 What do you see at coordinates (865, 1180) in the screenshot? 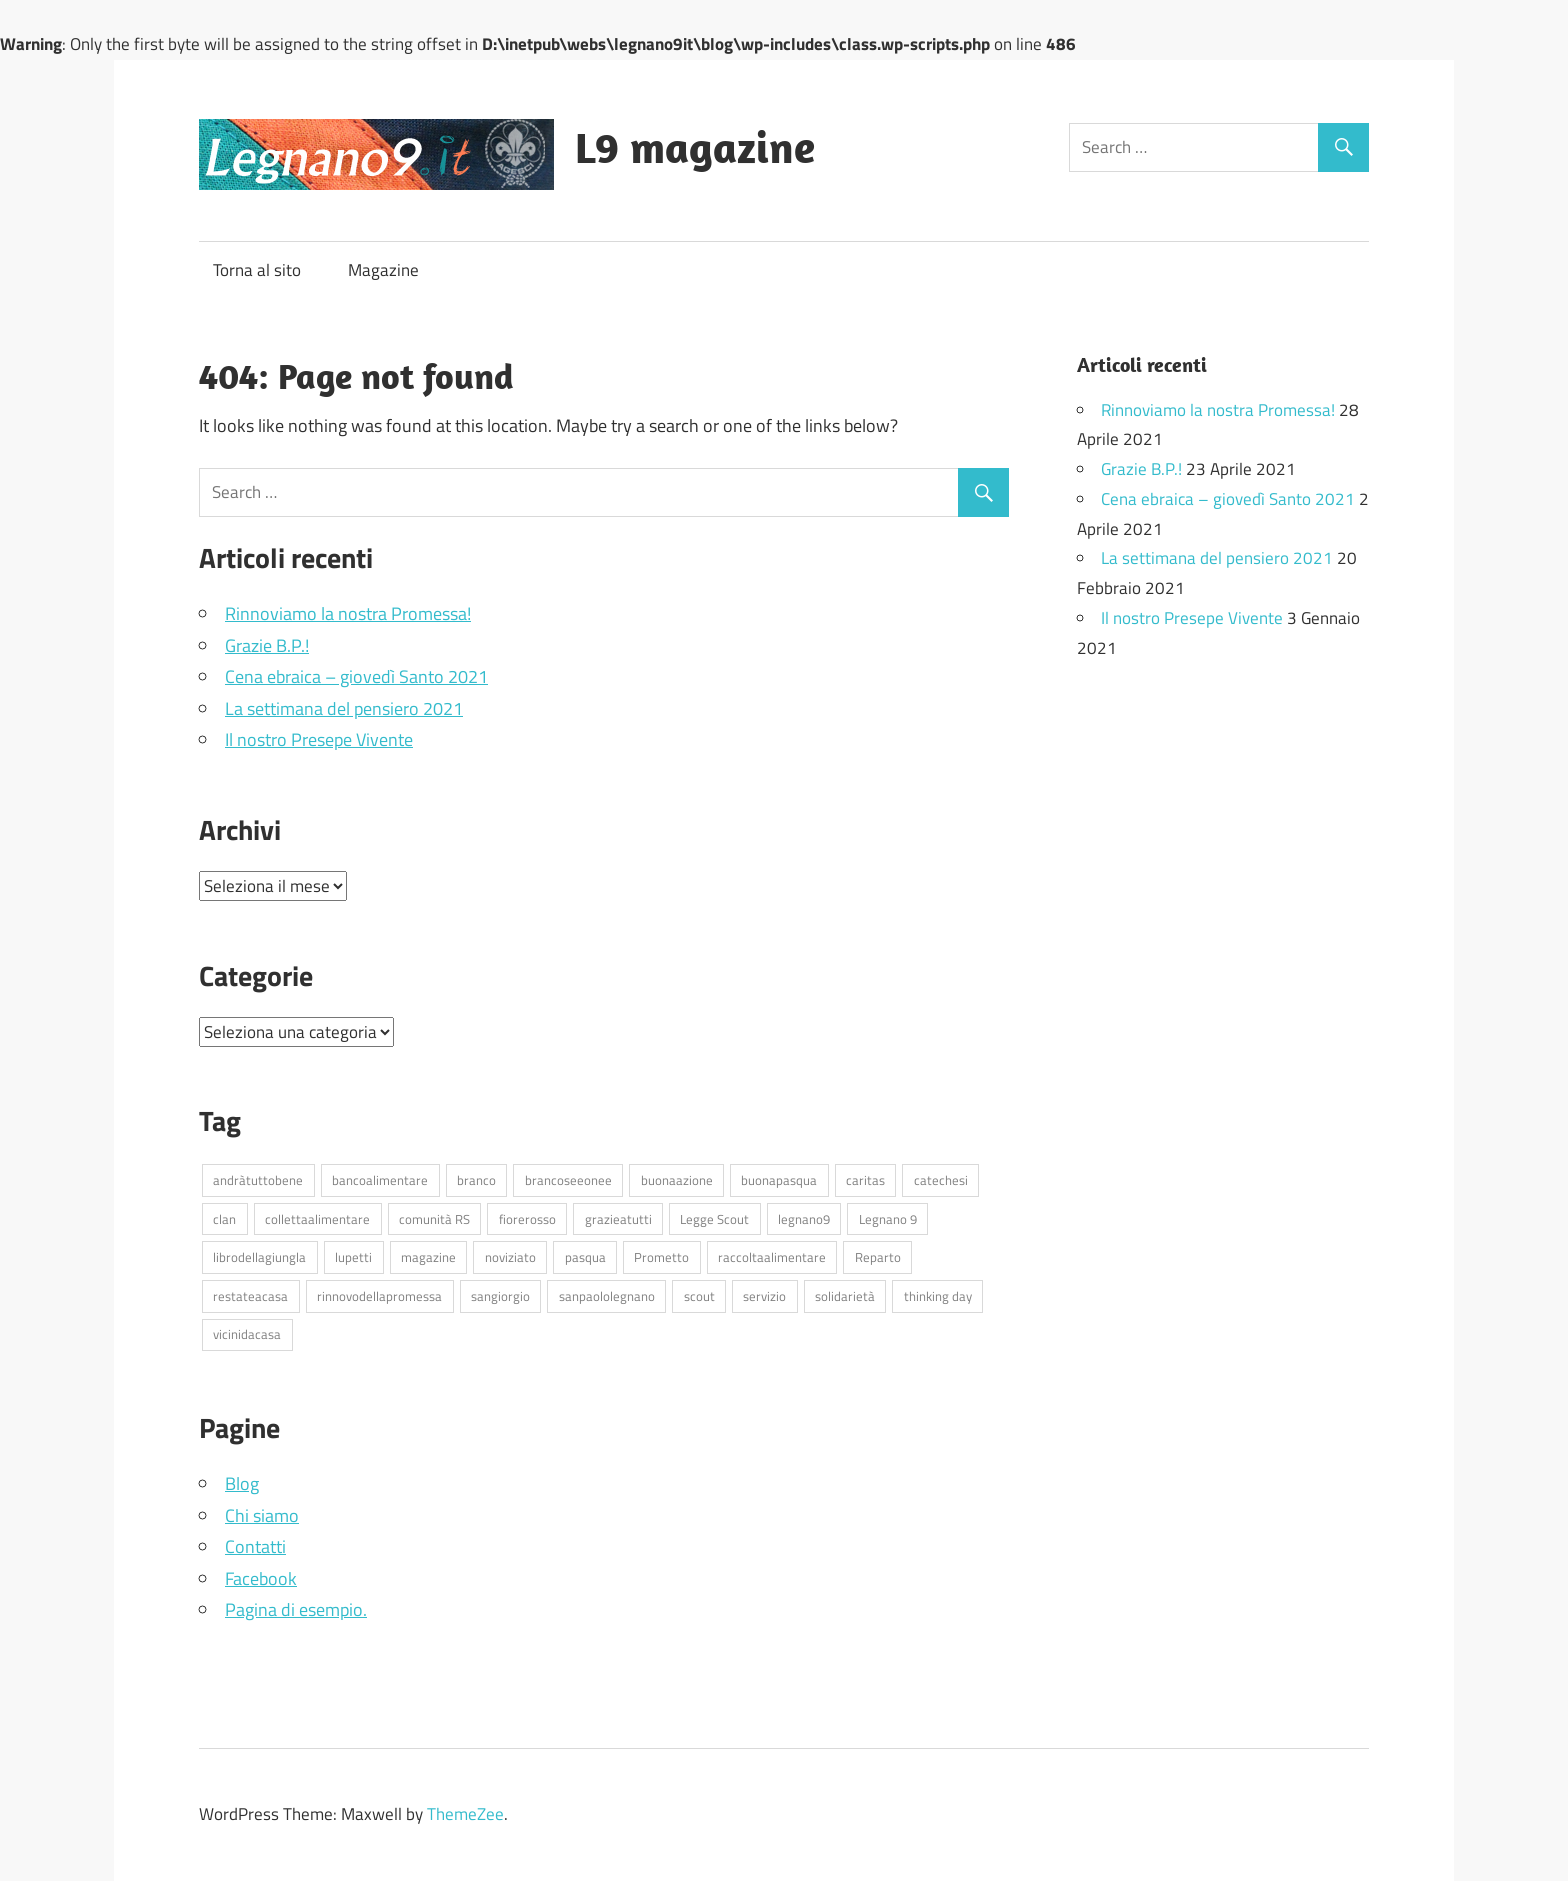
I see `caritas [caritas (1 elemento )]` at bounding box center [865, 1180].